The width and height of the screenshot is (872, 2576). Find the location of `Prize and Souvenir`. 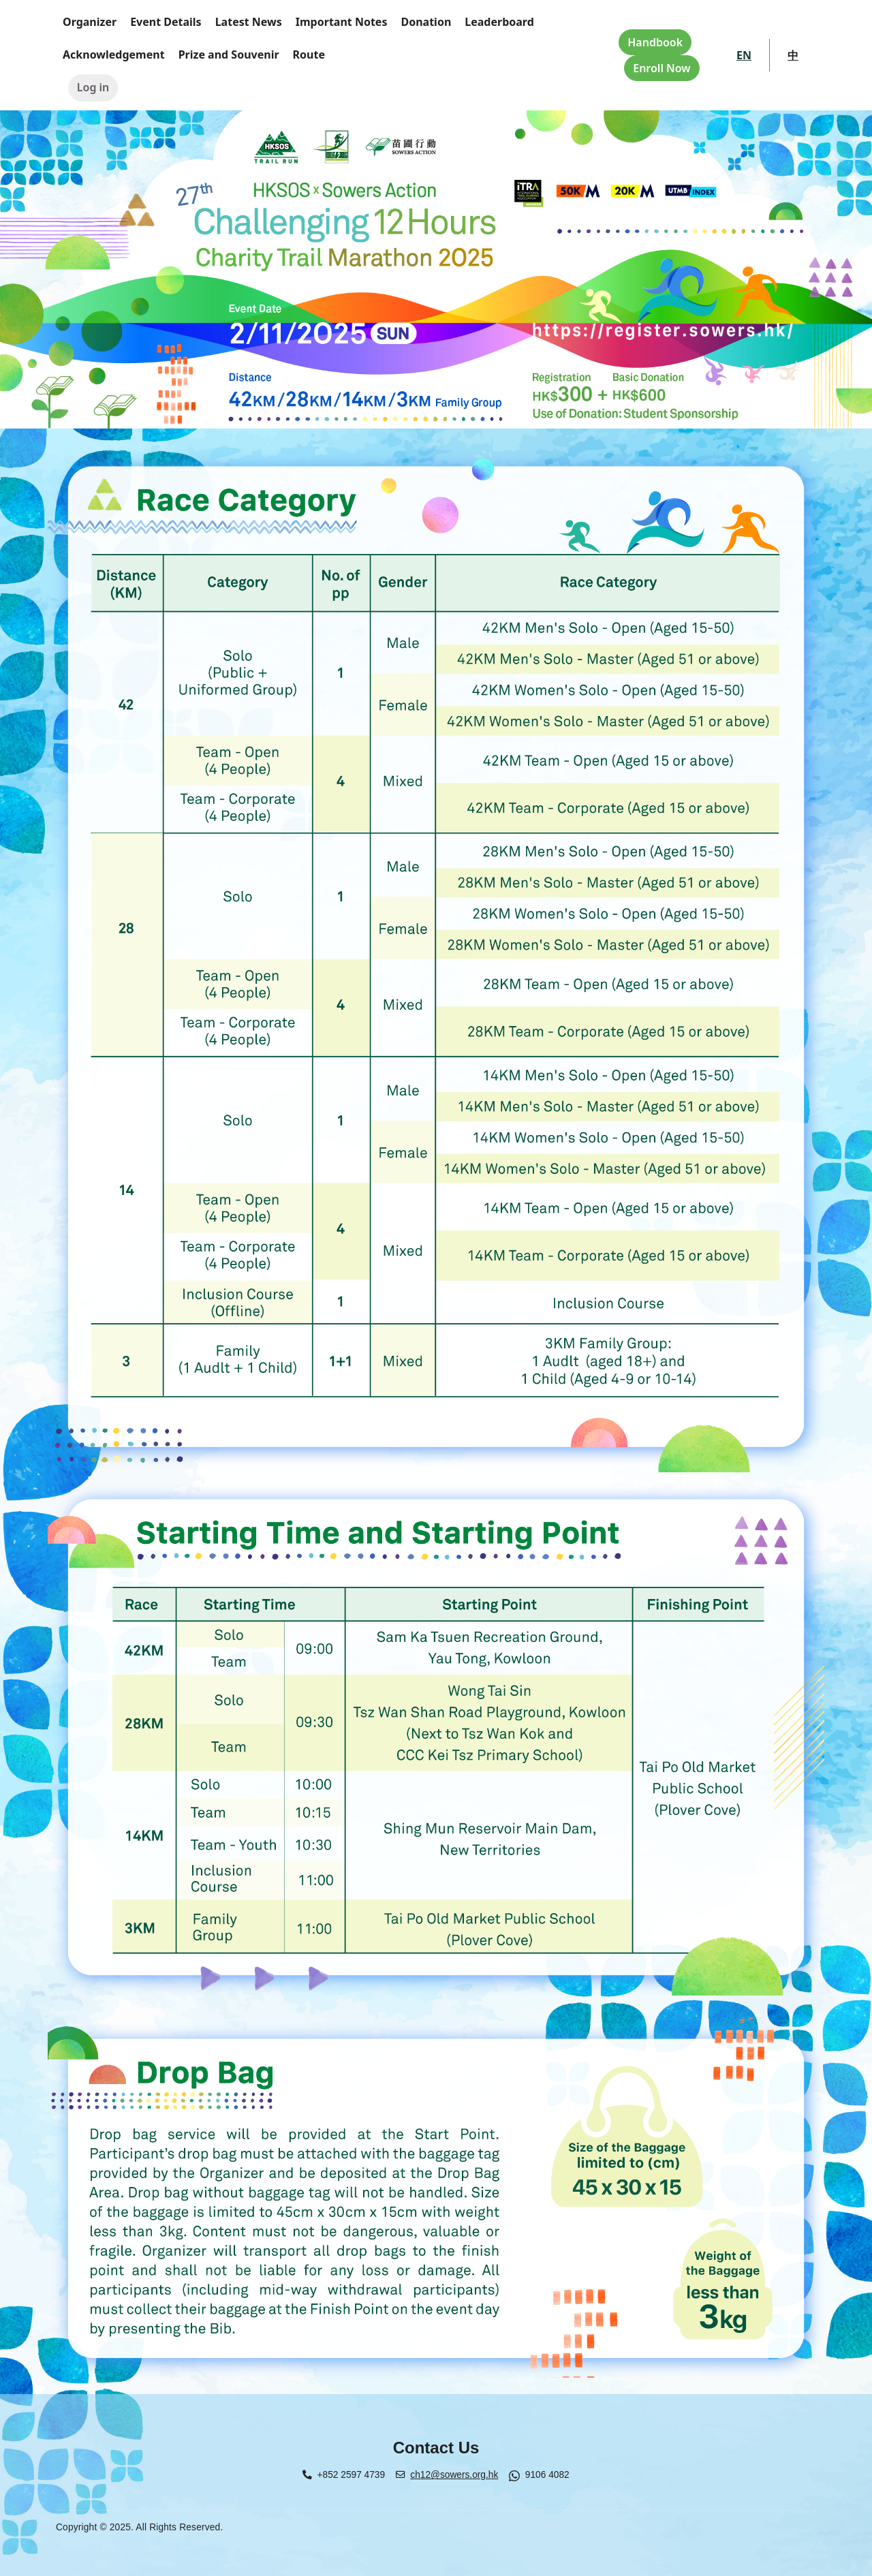

Prize and Souvenir is located at coordinates (228, 54).